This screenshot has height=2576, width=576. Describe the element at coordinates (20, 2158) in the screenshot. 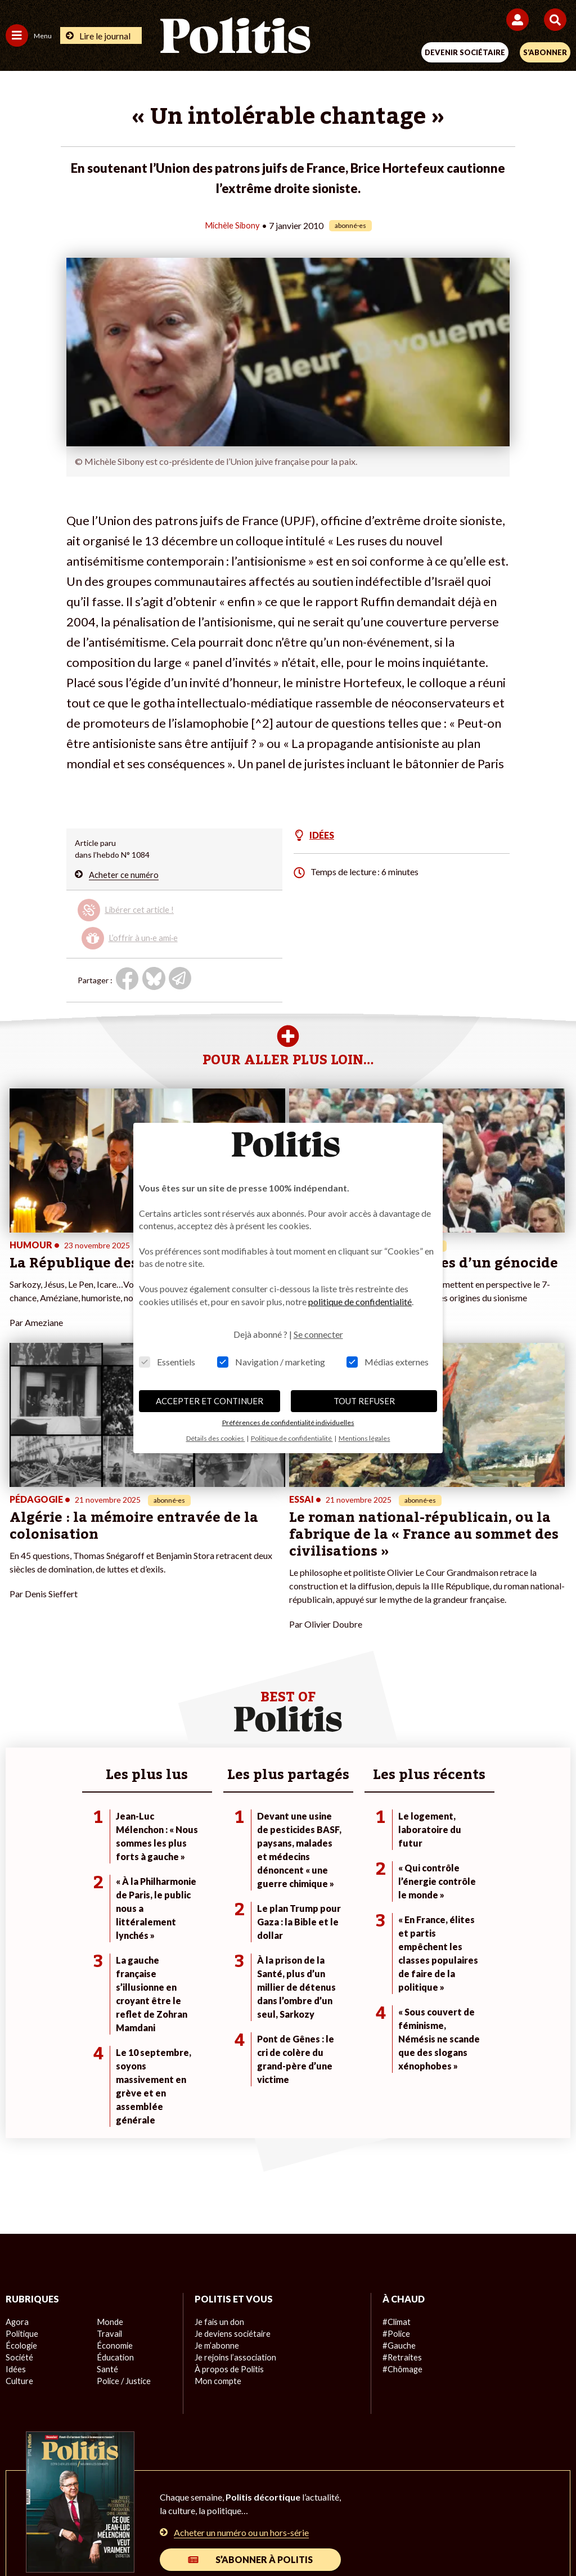

I see `Écologie` at that location.